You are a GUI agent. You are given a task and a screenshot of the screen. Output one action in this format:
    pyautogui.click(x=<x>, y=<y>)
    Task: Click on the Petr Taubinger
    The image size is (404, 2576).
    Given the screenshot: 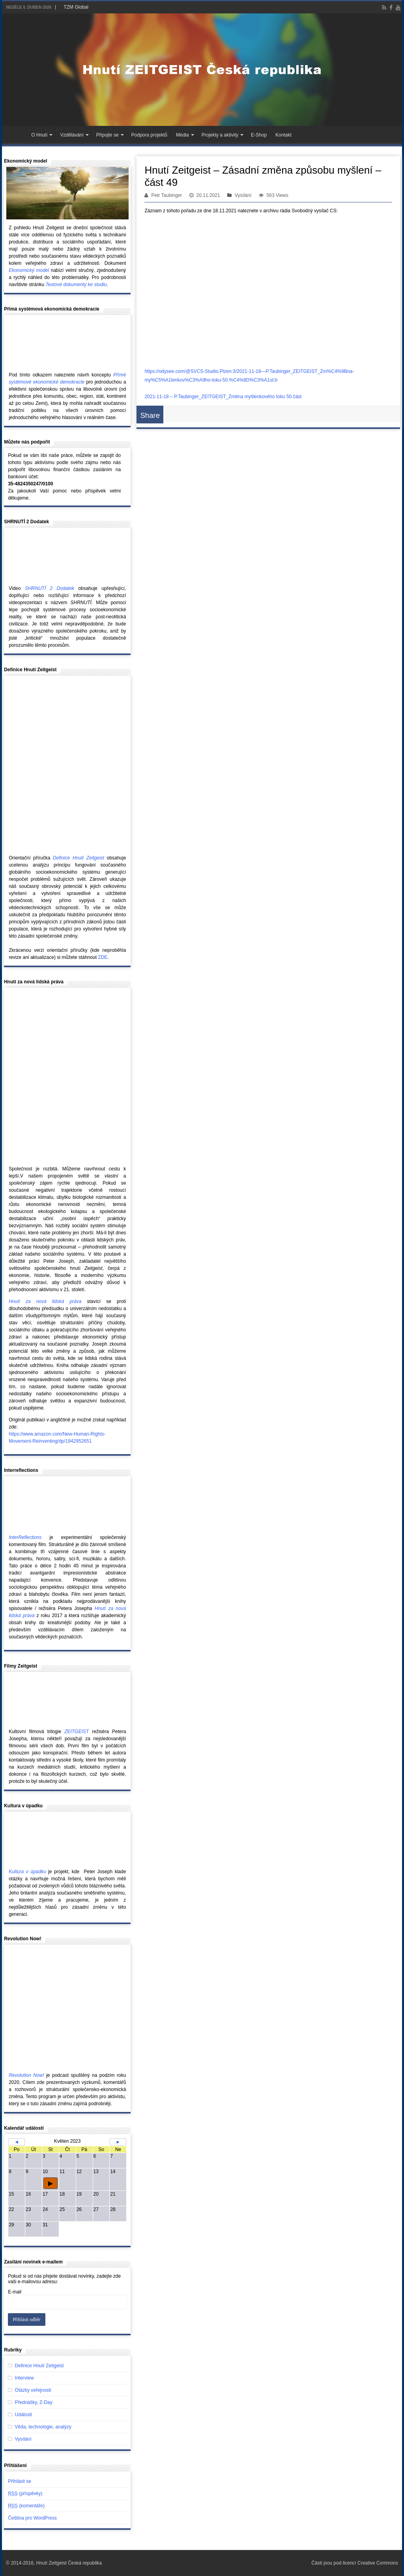 What is the action you would take?
    pyautogui.click(x=166, y=195)
    